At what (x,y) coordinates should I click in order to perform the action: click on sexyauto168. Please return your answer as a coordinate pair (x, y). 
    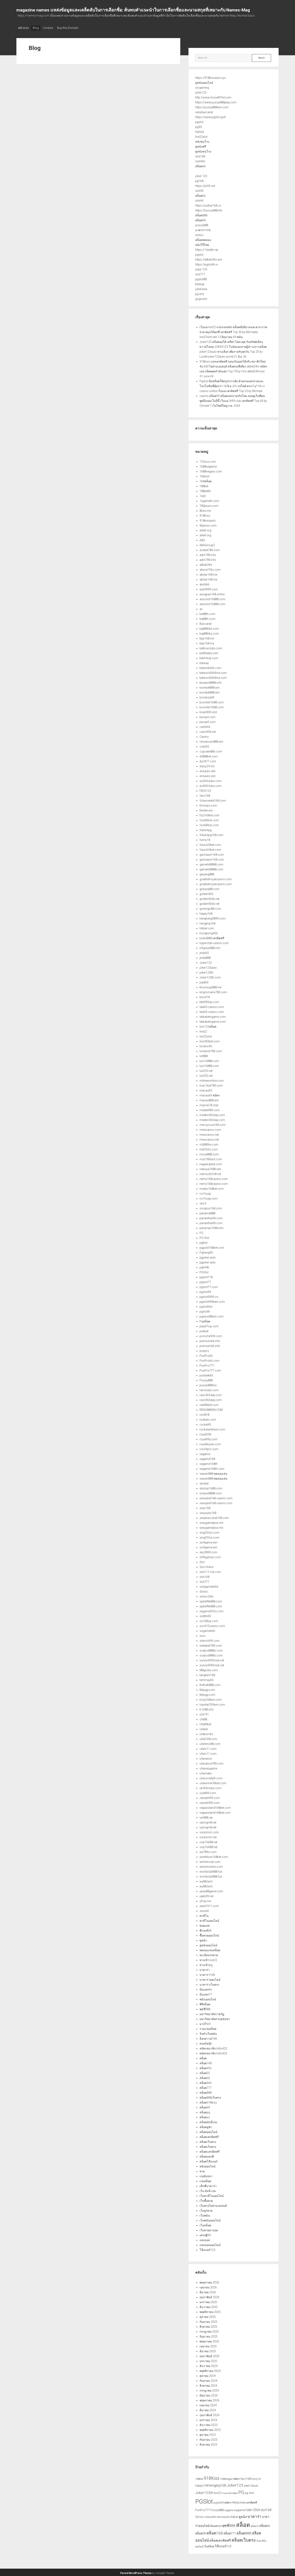
    Looking at the image, I should click on (208, 1511).